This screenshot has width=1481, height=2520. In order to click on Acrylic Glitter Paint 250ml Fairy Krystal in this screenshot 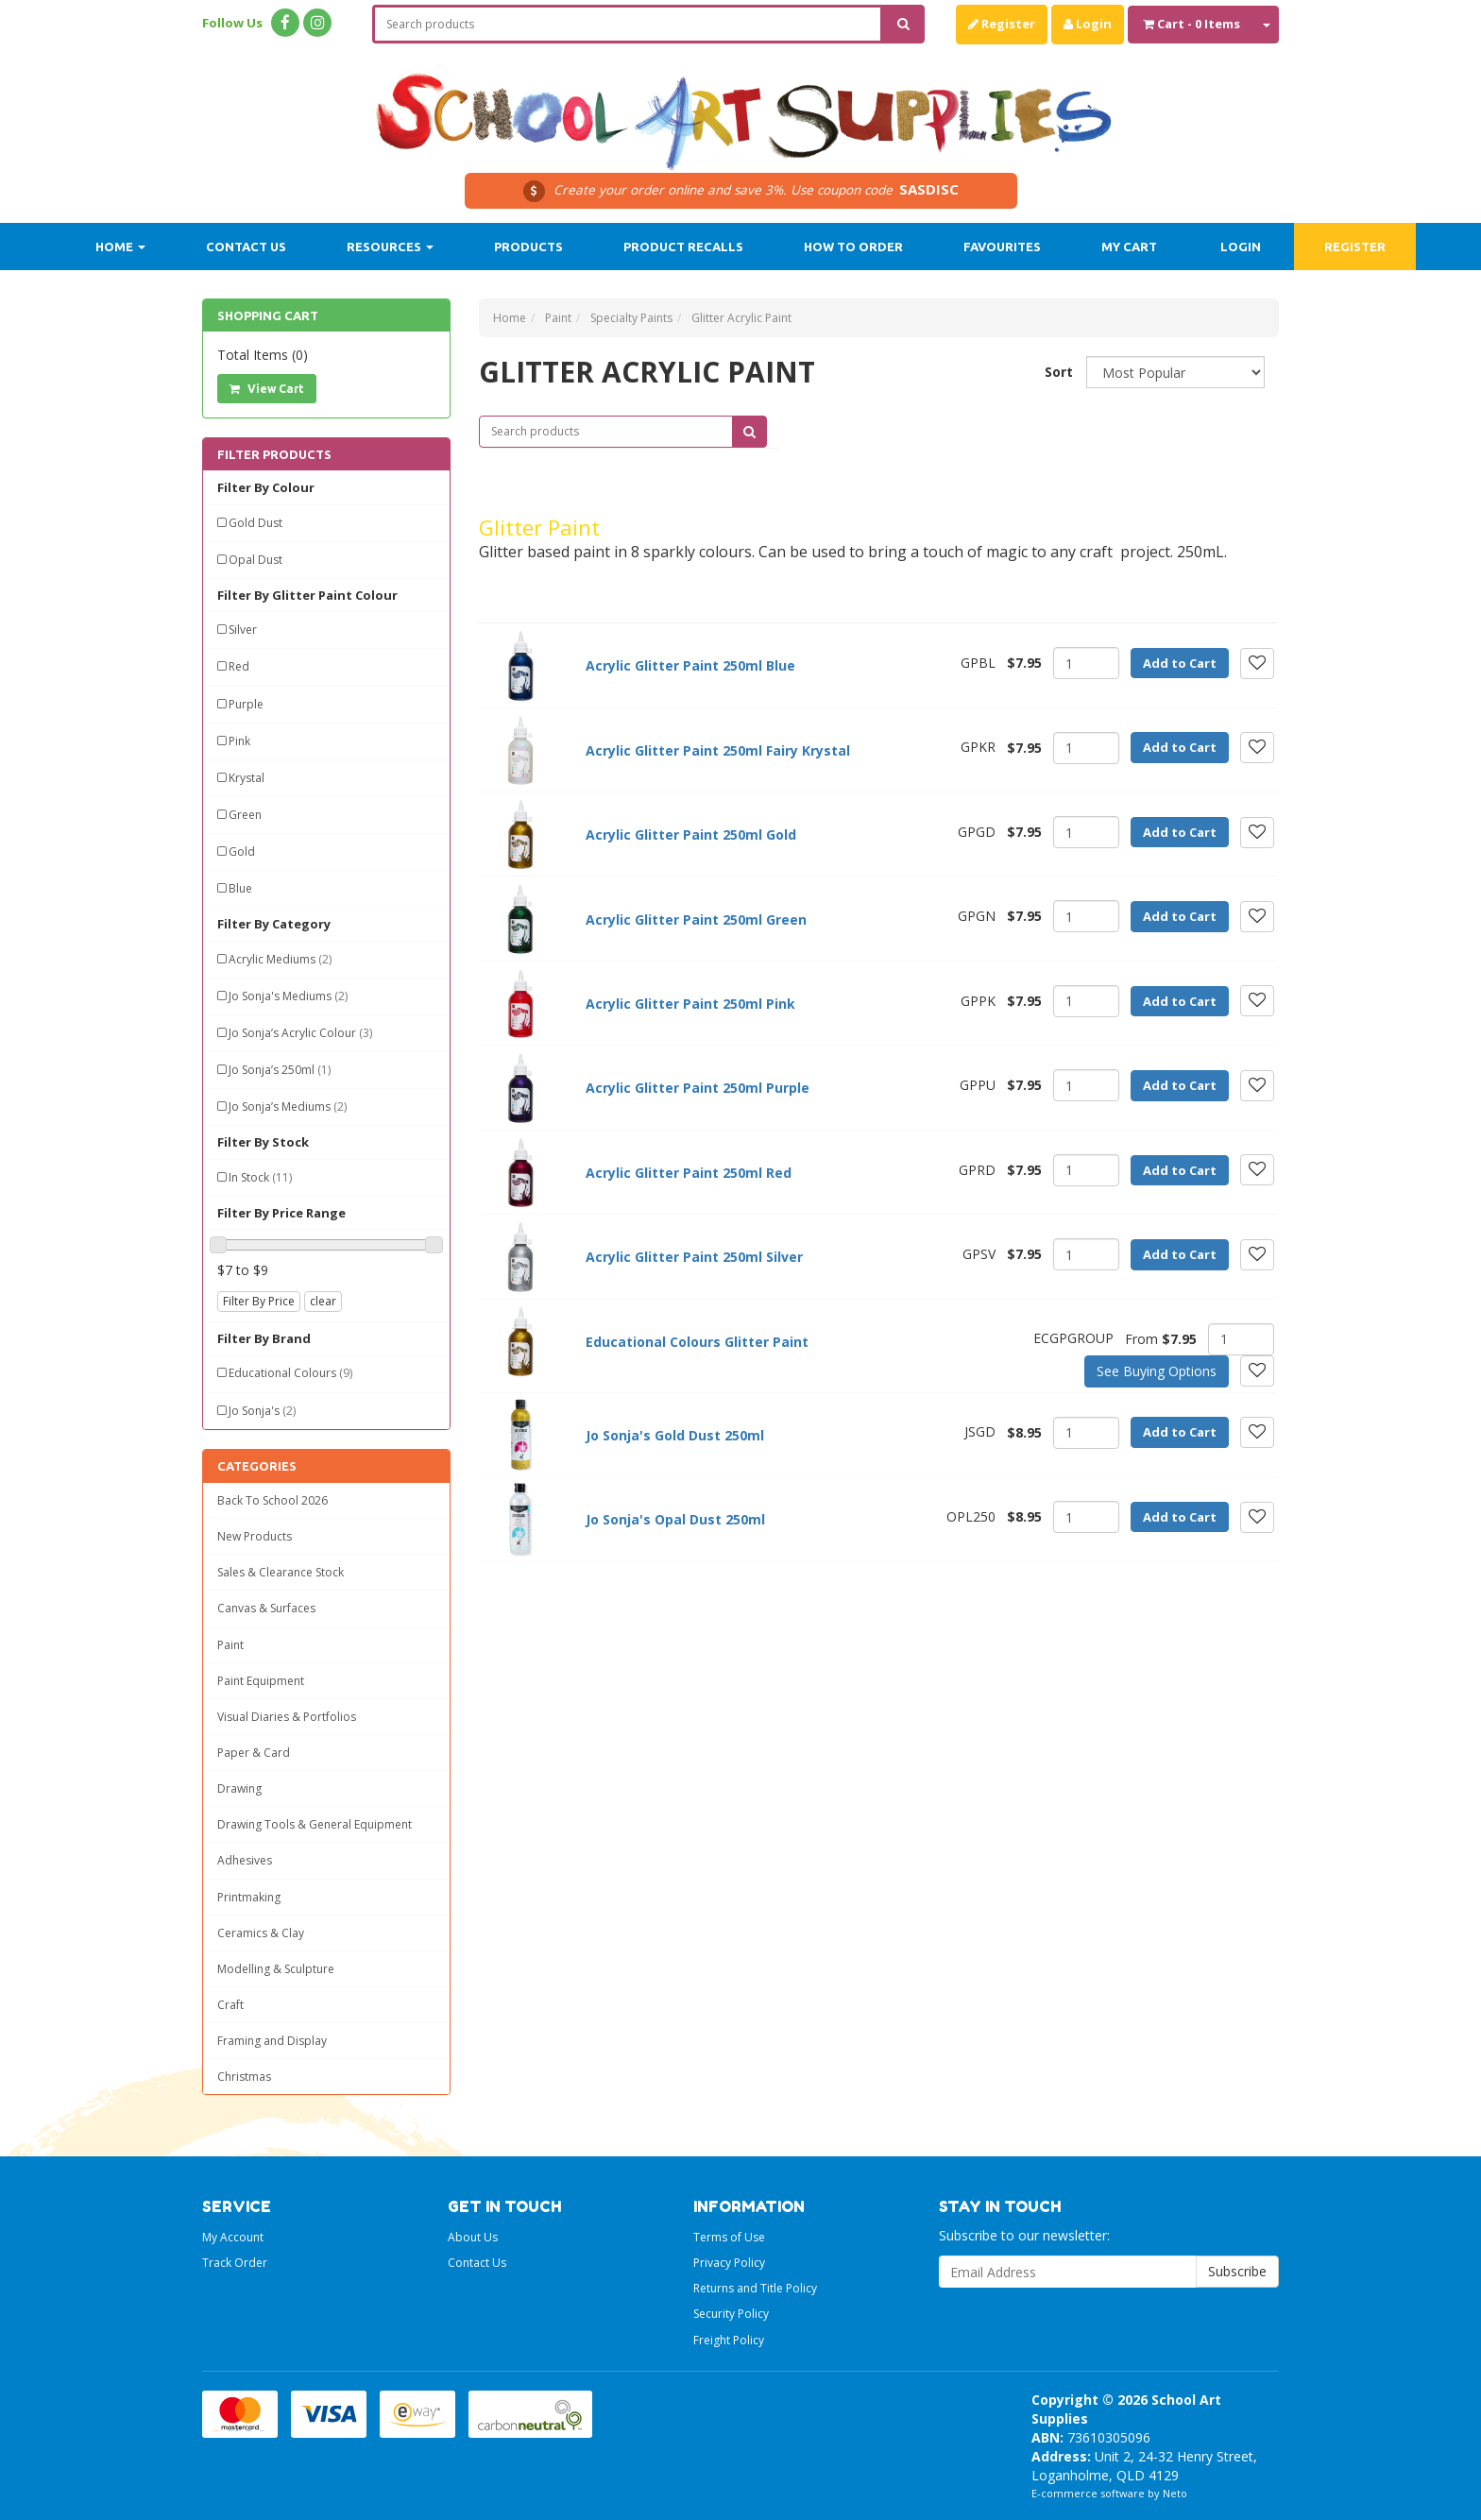, I will do `click(718, 750)`.